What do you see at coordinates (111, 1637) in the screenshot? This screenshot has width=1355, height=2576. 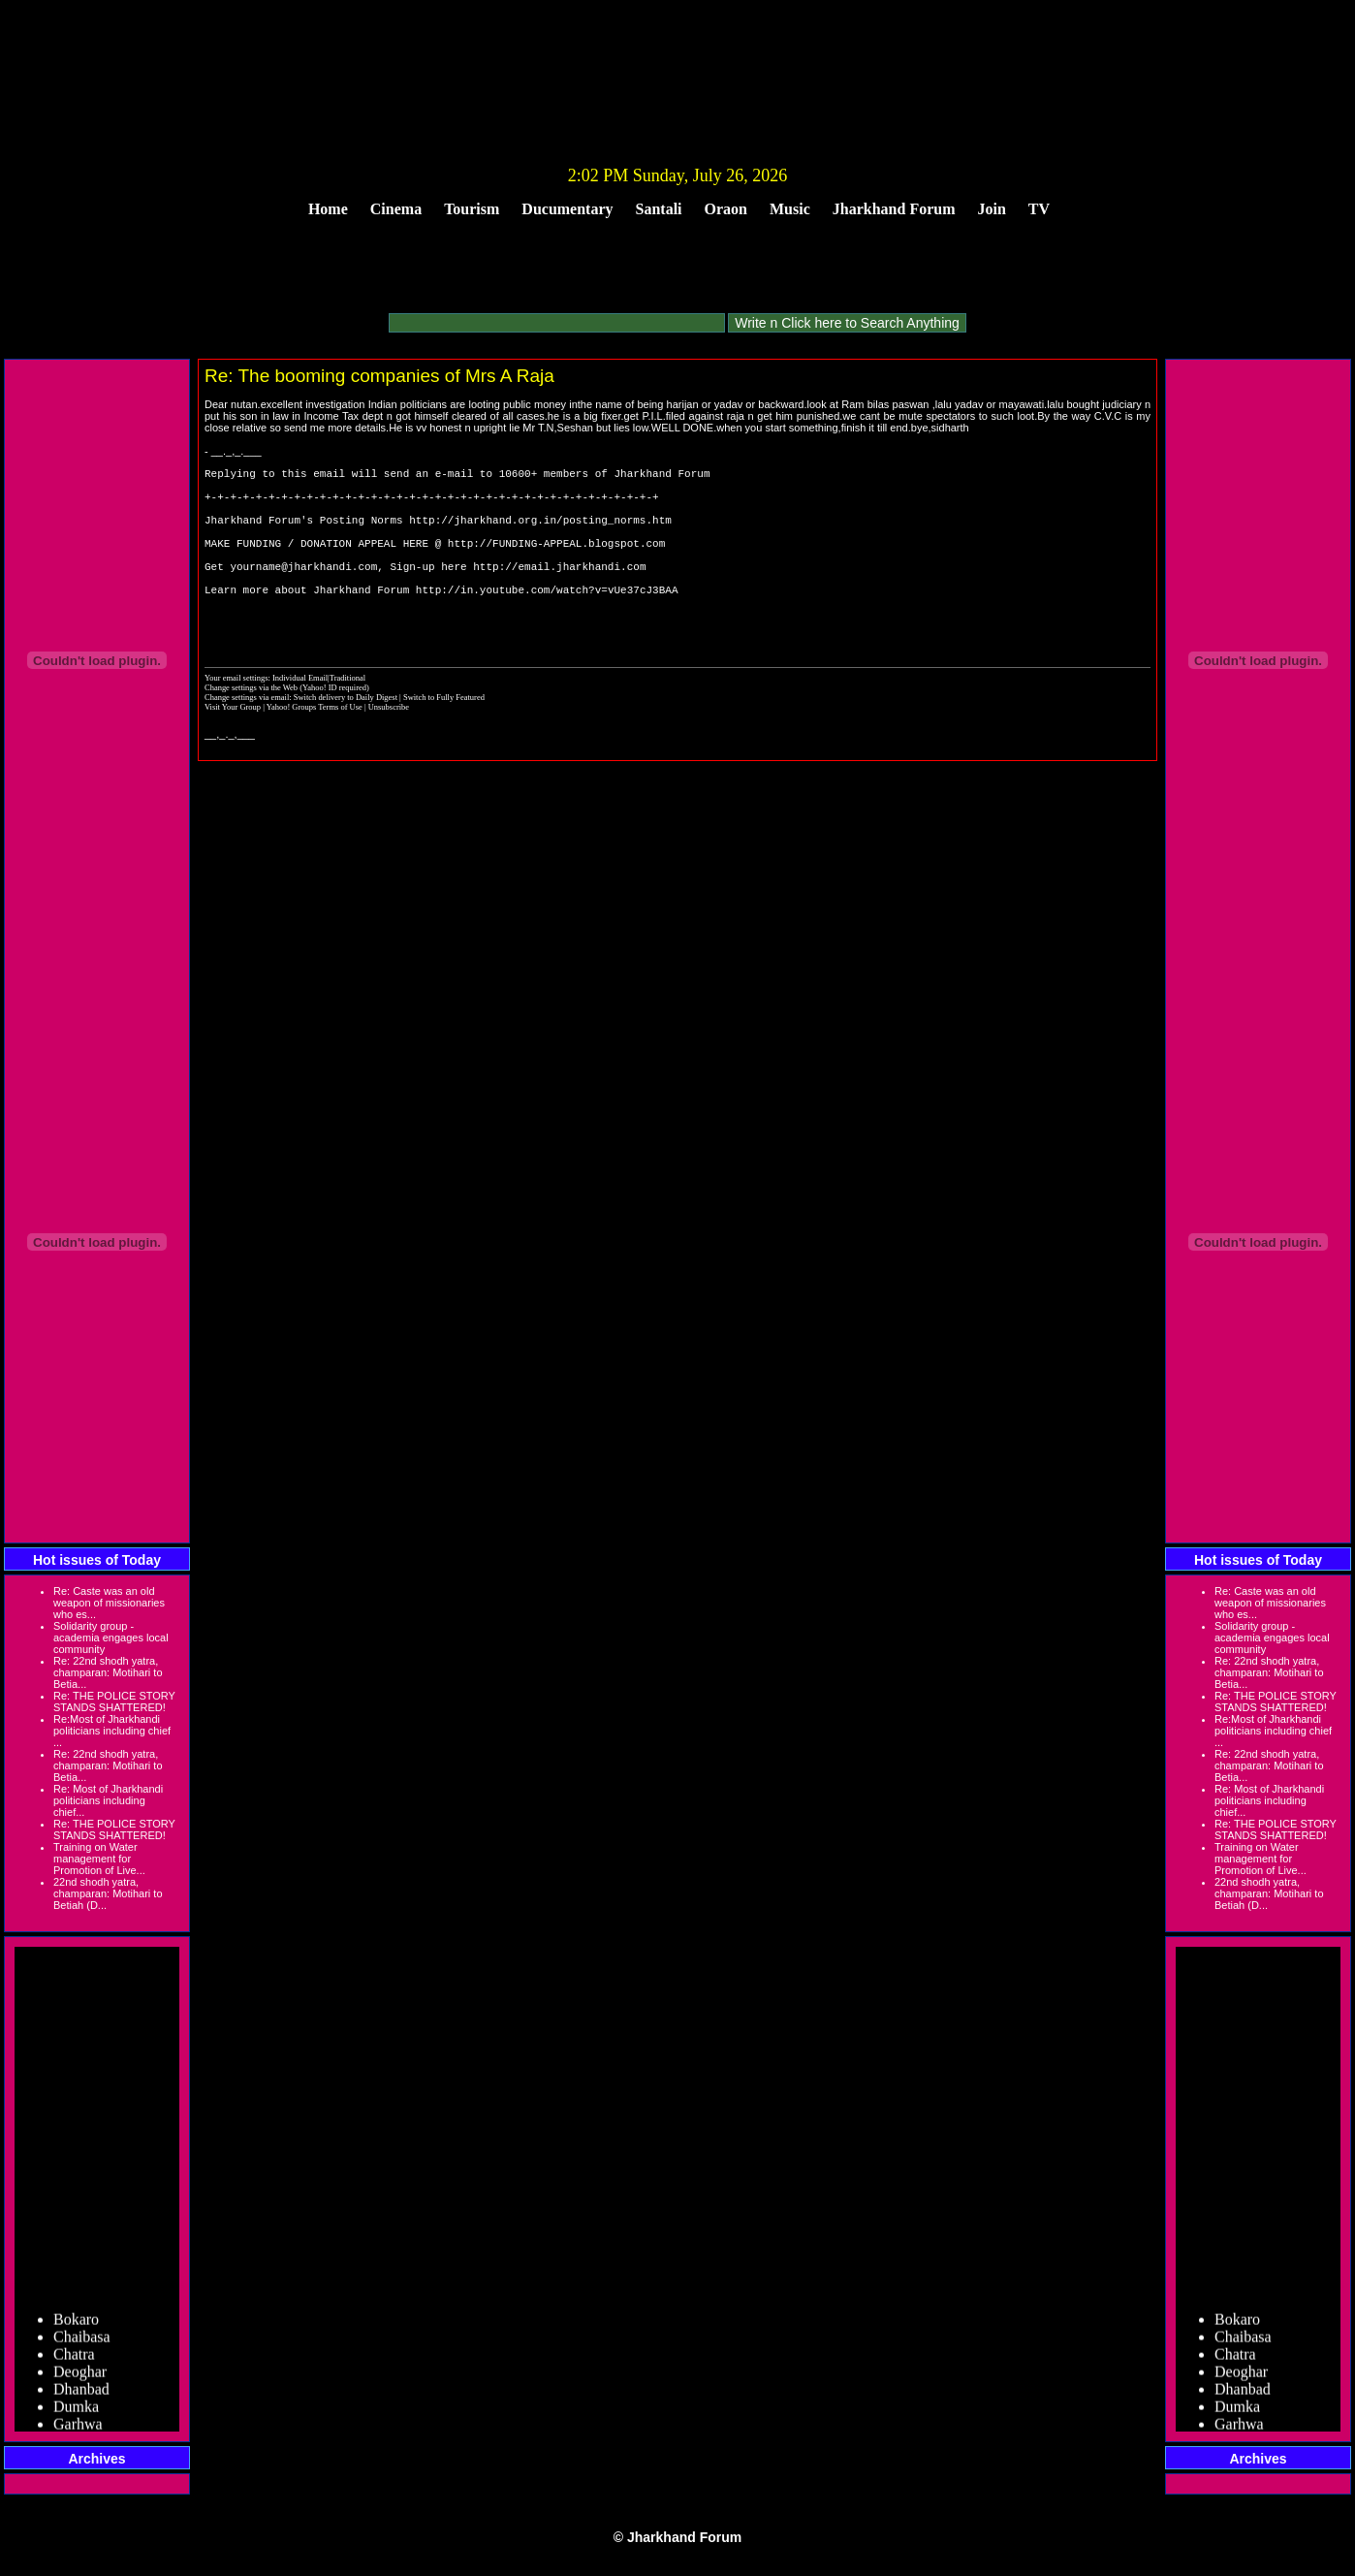 I see `Solidarity group - academia engages local community` at bounding box center [111, 1637].